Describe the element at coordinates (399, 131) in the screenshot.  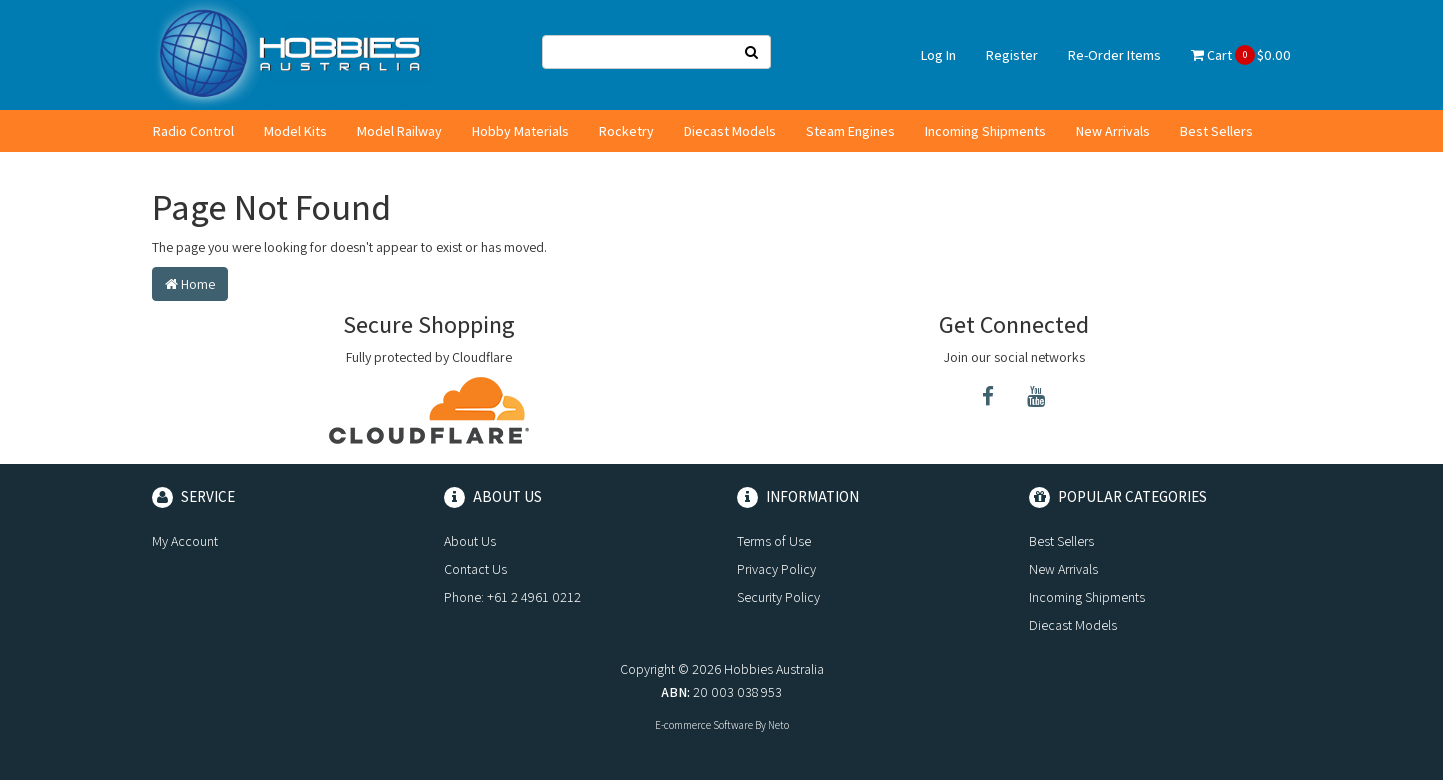
I see `Model Railway` at that location.